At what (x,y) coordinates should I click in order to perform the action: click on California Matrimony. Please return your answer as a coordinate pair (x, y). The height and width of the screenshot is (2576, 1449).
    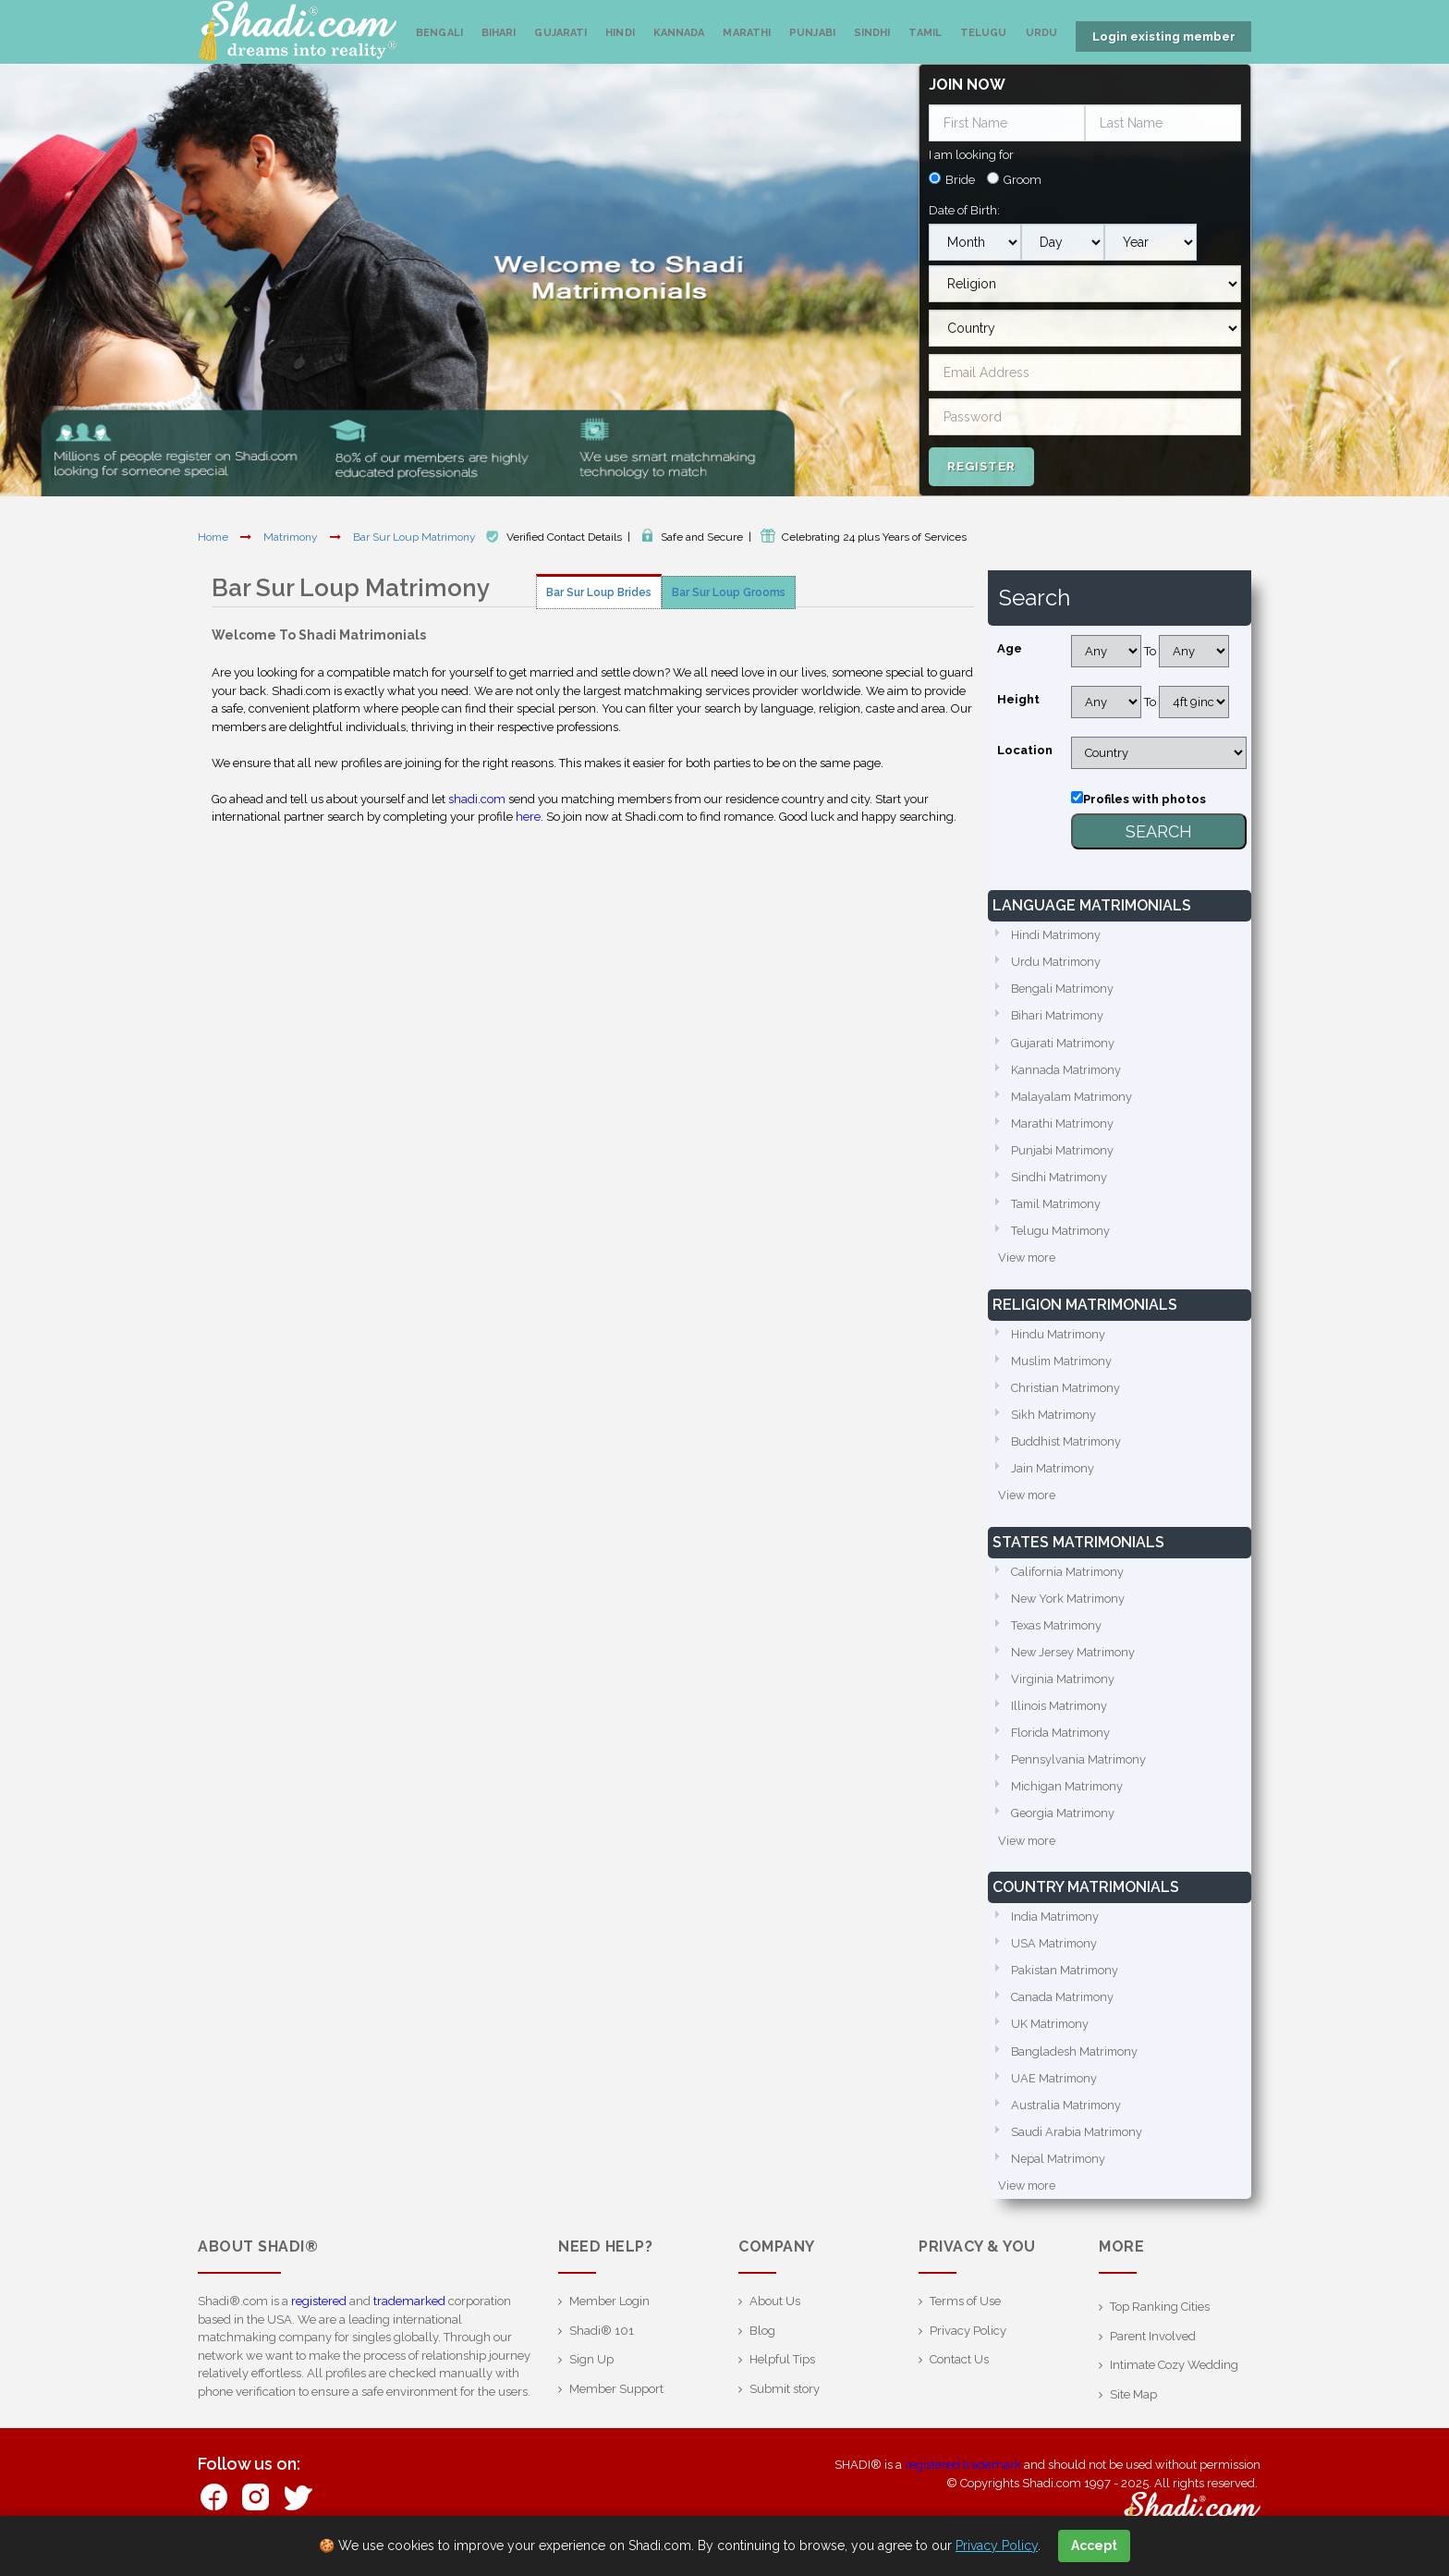
    Looking at the image, I should click on (1068, 1577).